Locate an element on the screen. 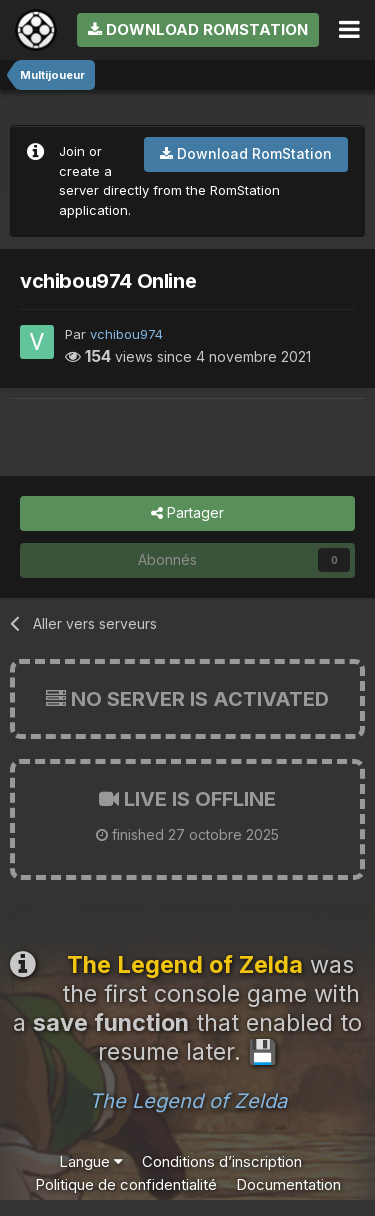  Documentation is located at coordinates (288, 1184).